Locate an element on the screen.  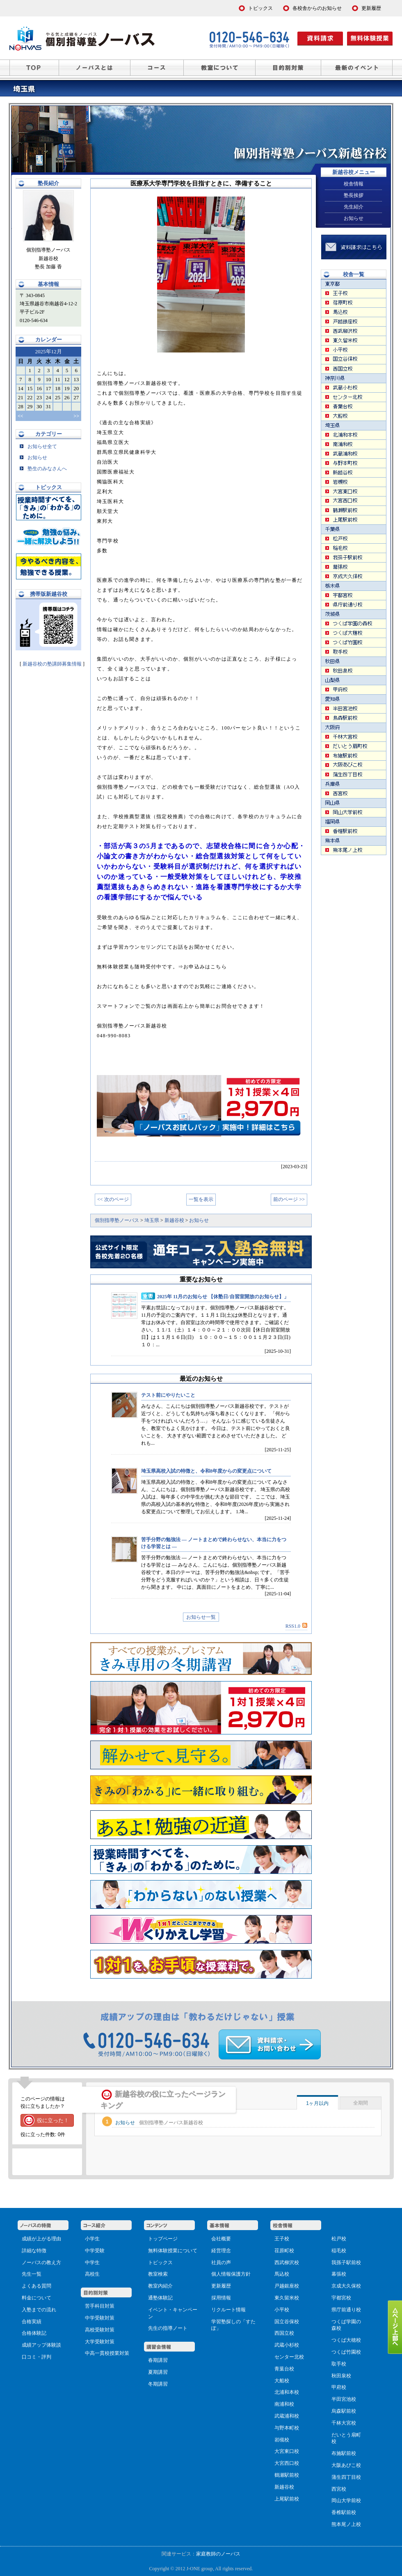
東久留米校 is located at coordinates (286, 2298).